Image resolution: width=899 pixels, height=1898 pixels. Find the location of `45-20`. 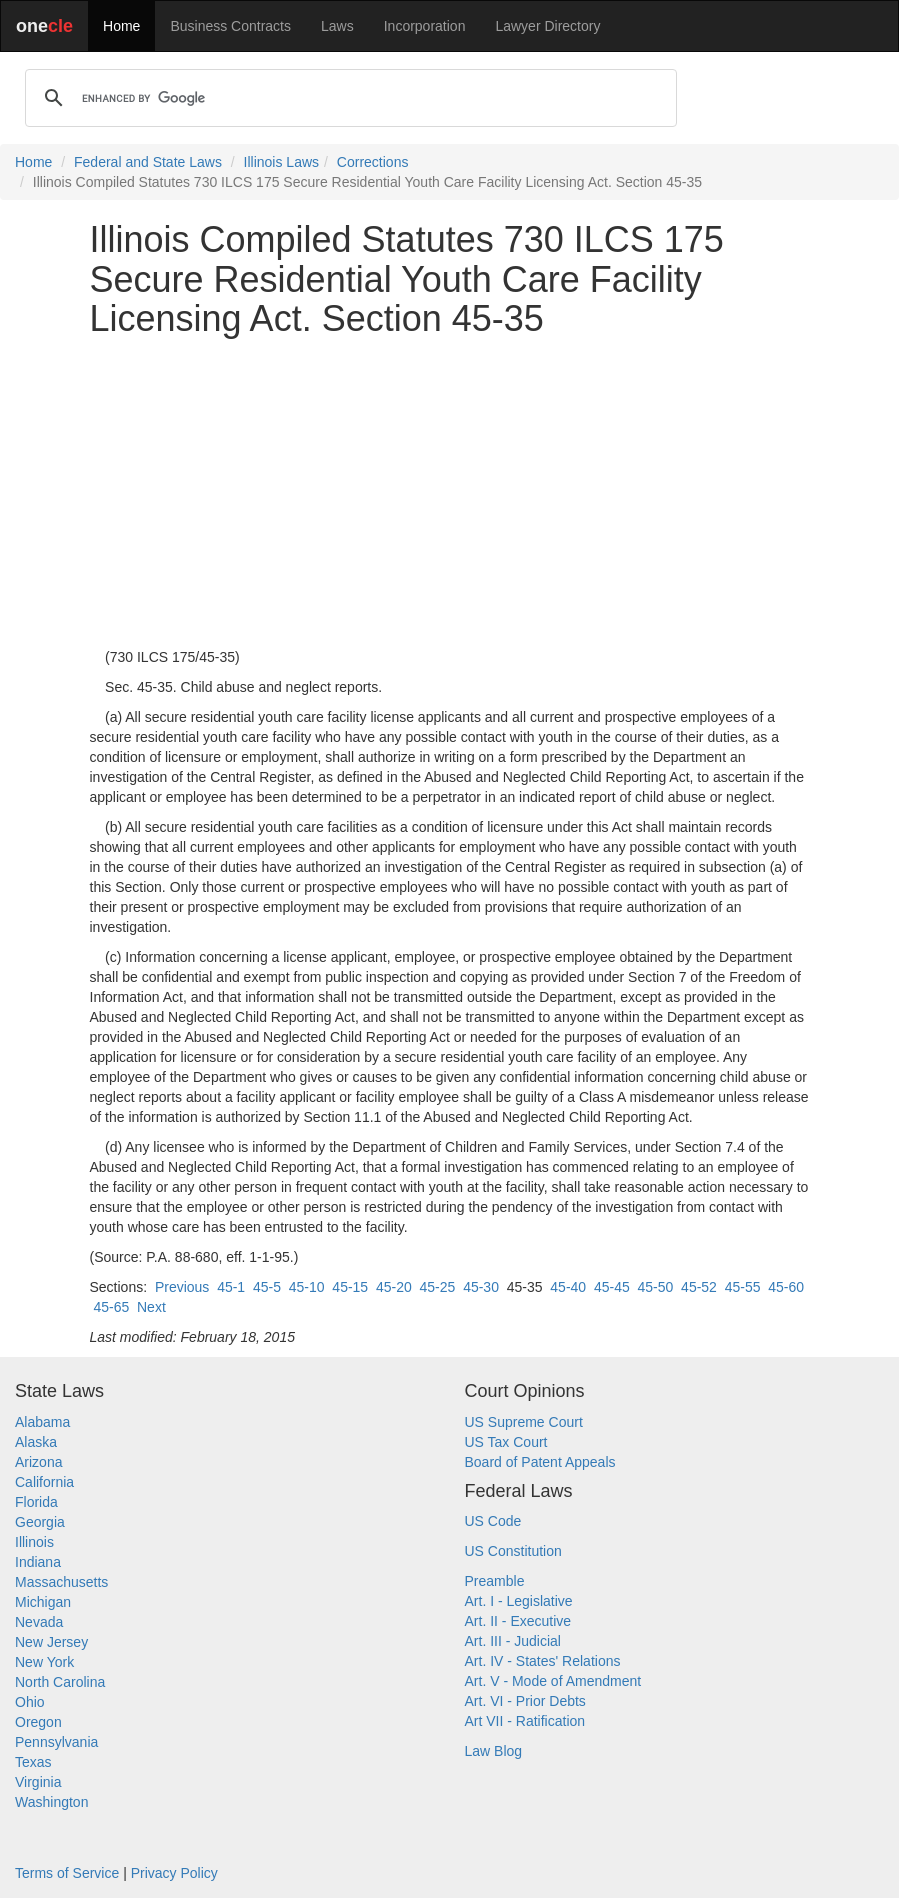

45-20 is located at coordinates (394, 1287).